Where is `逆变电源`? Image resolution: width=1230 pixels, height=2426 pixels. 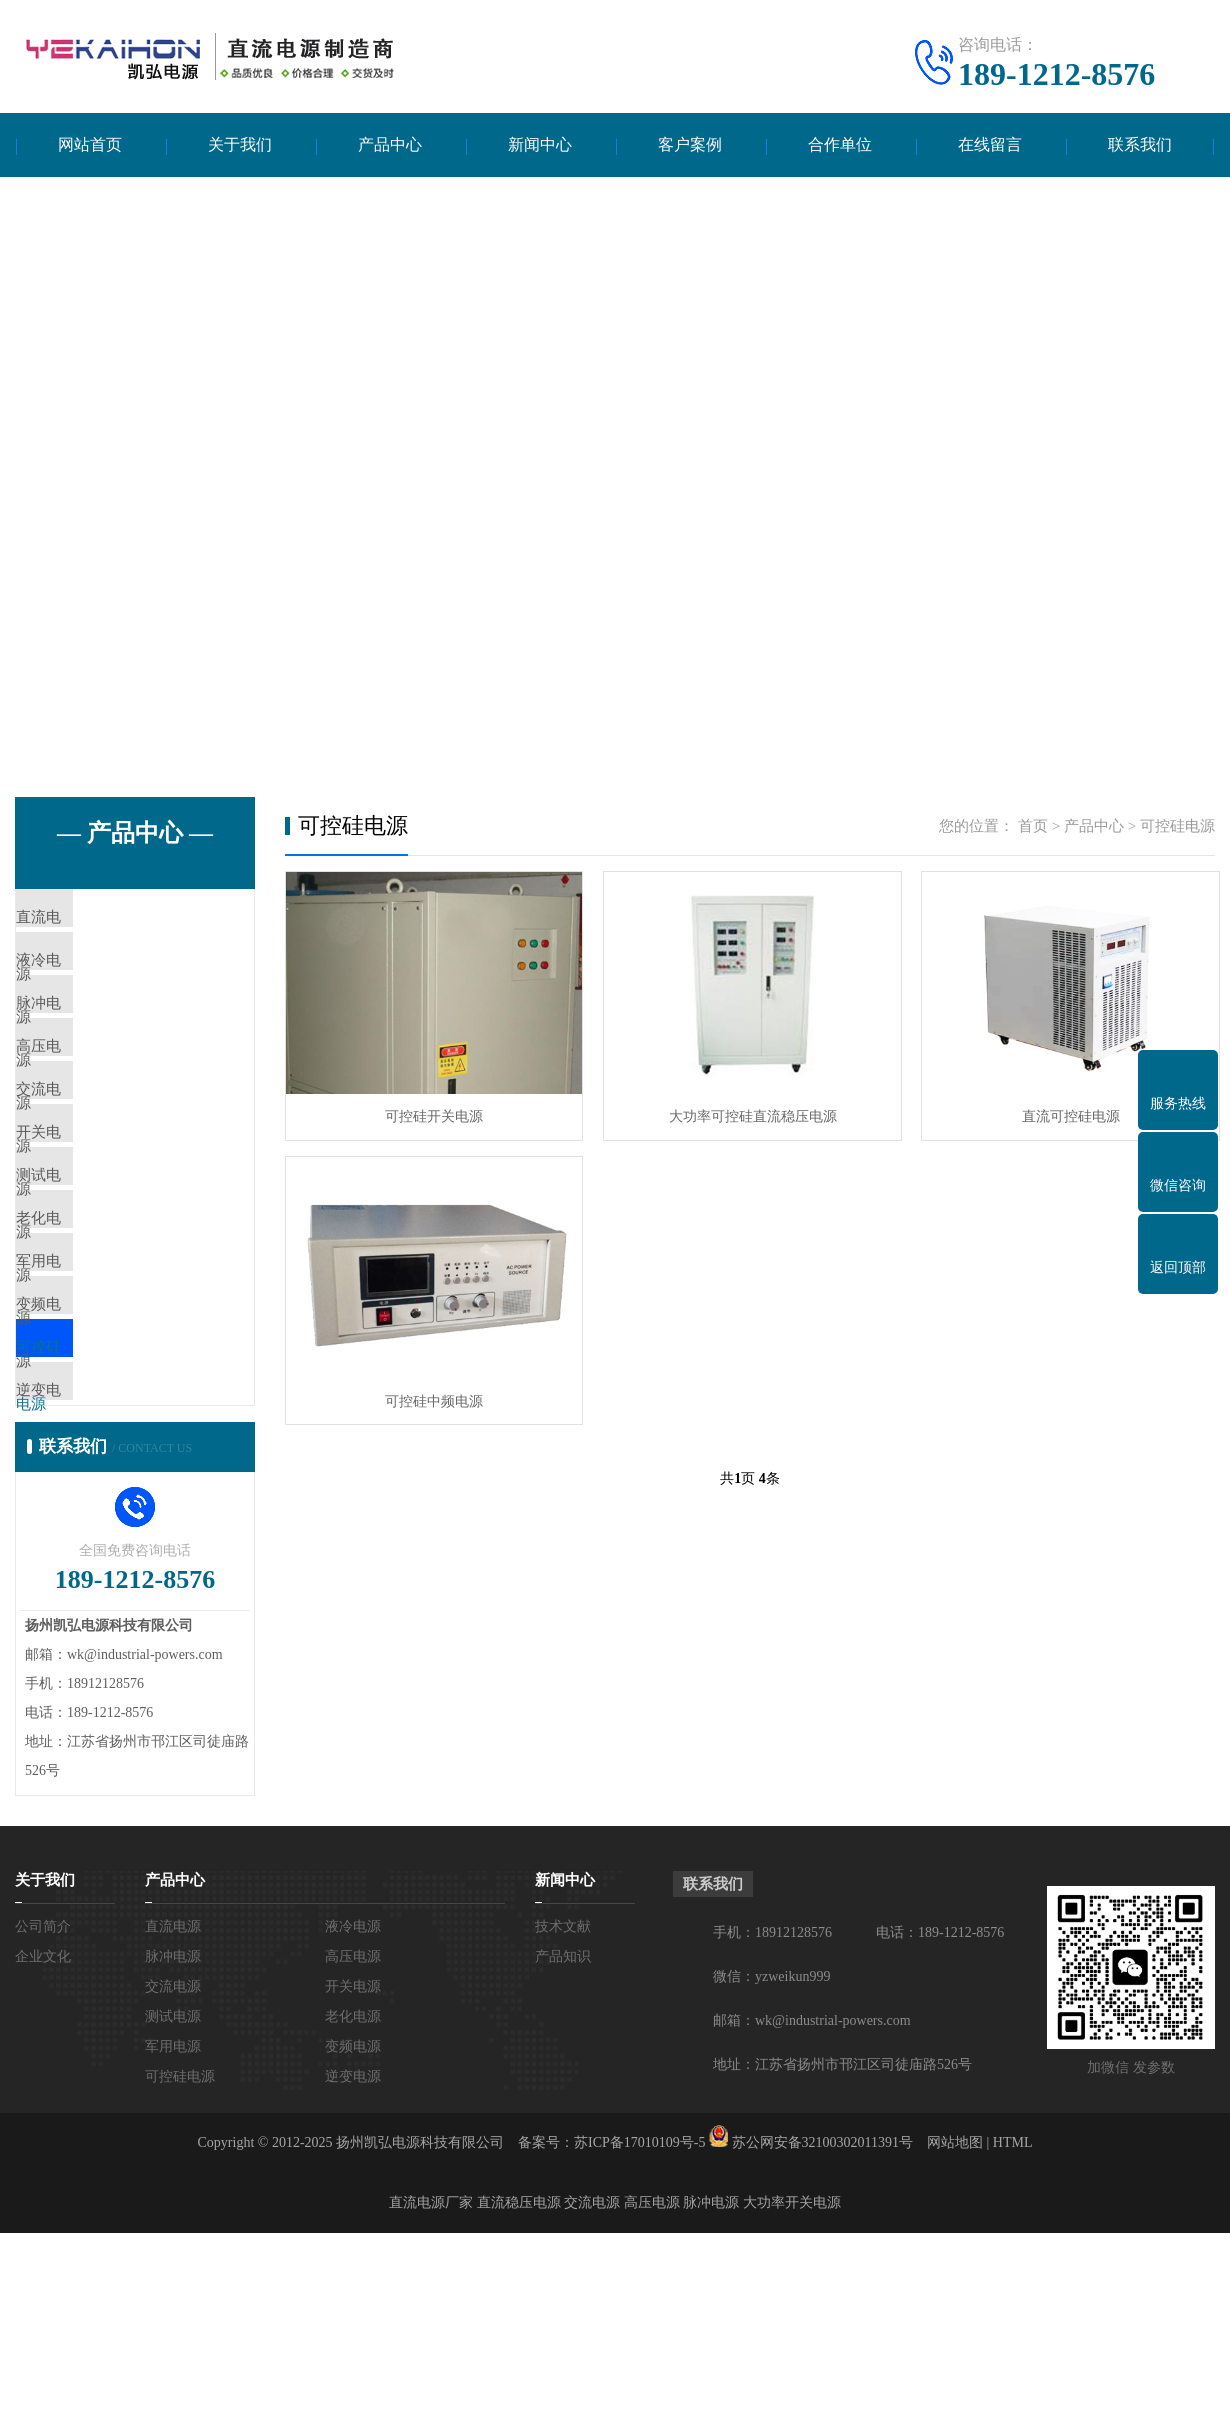
逆变电源 is located at coordinates (92, 1569).